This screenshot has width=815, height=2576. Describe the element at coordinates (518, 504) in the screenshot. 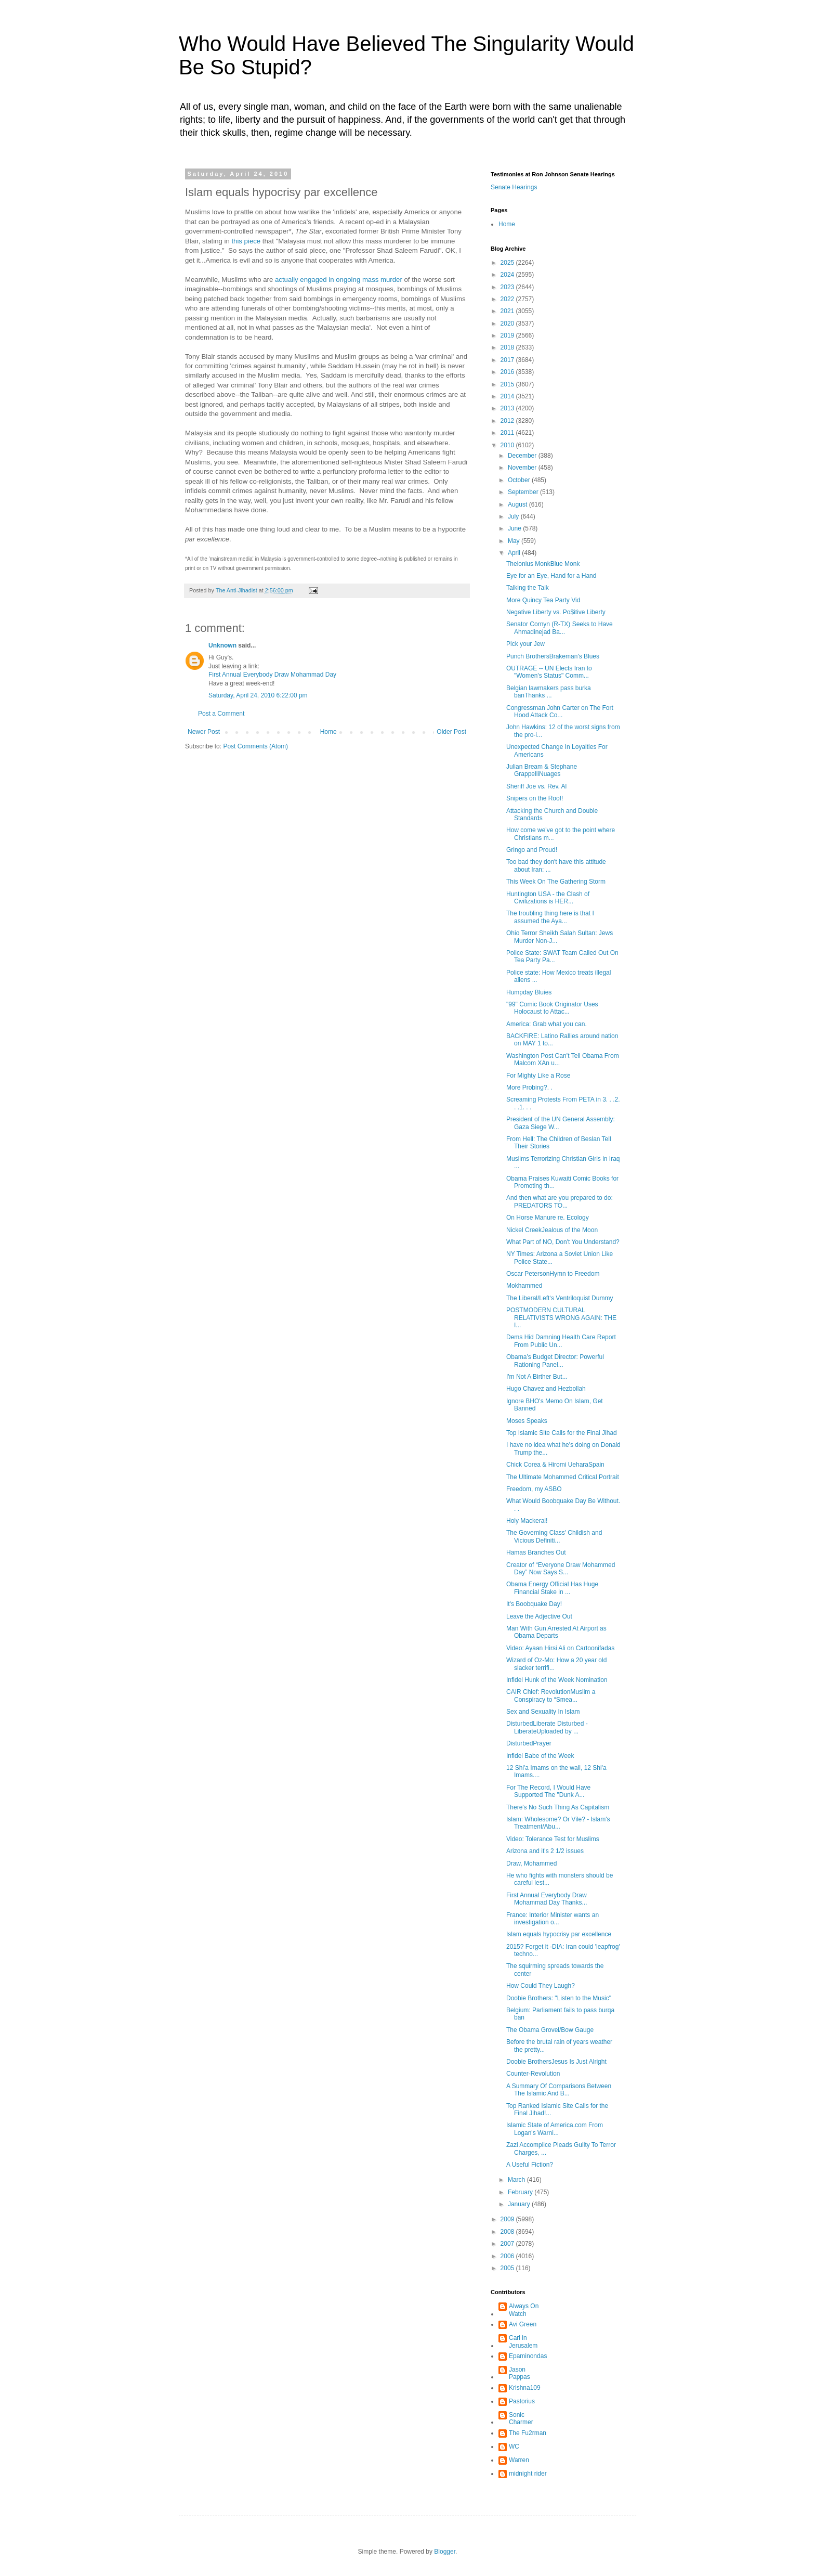

I see `August` at that location.